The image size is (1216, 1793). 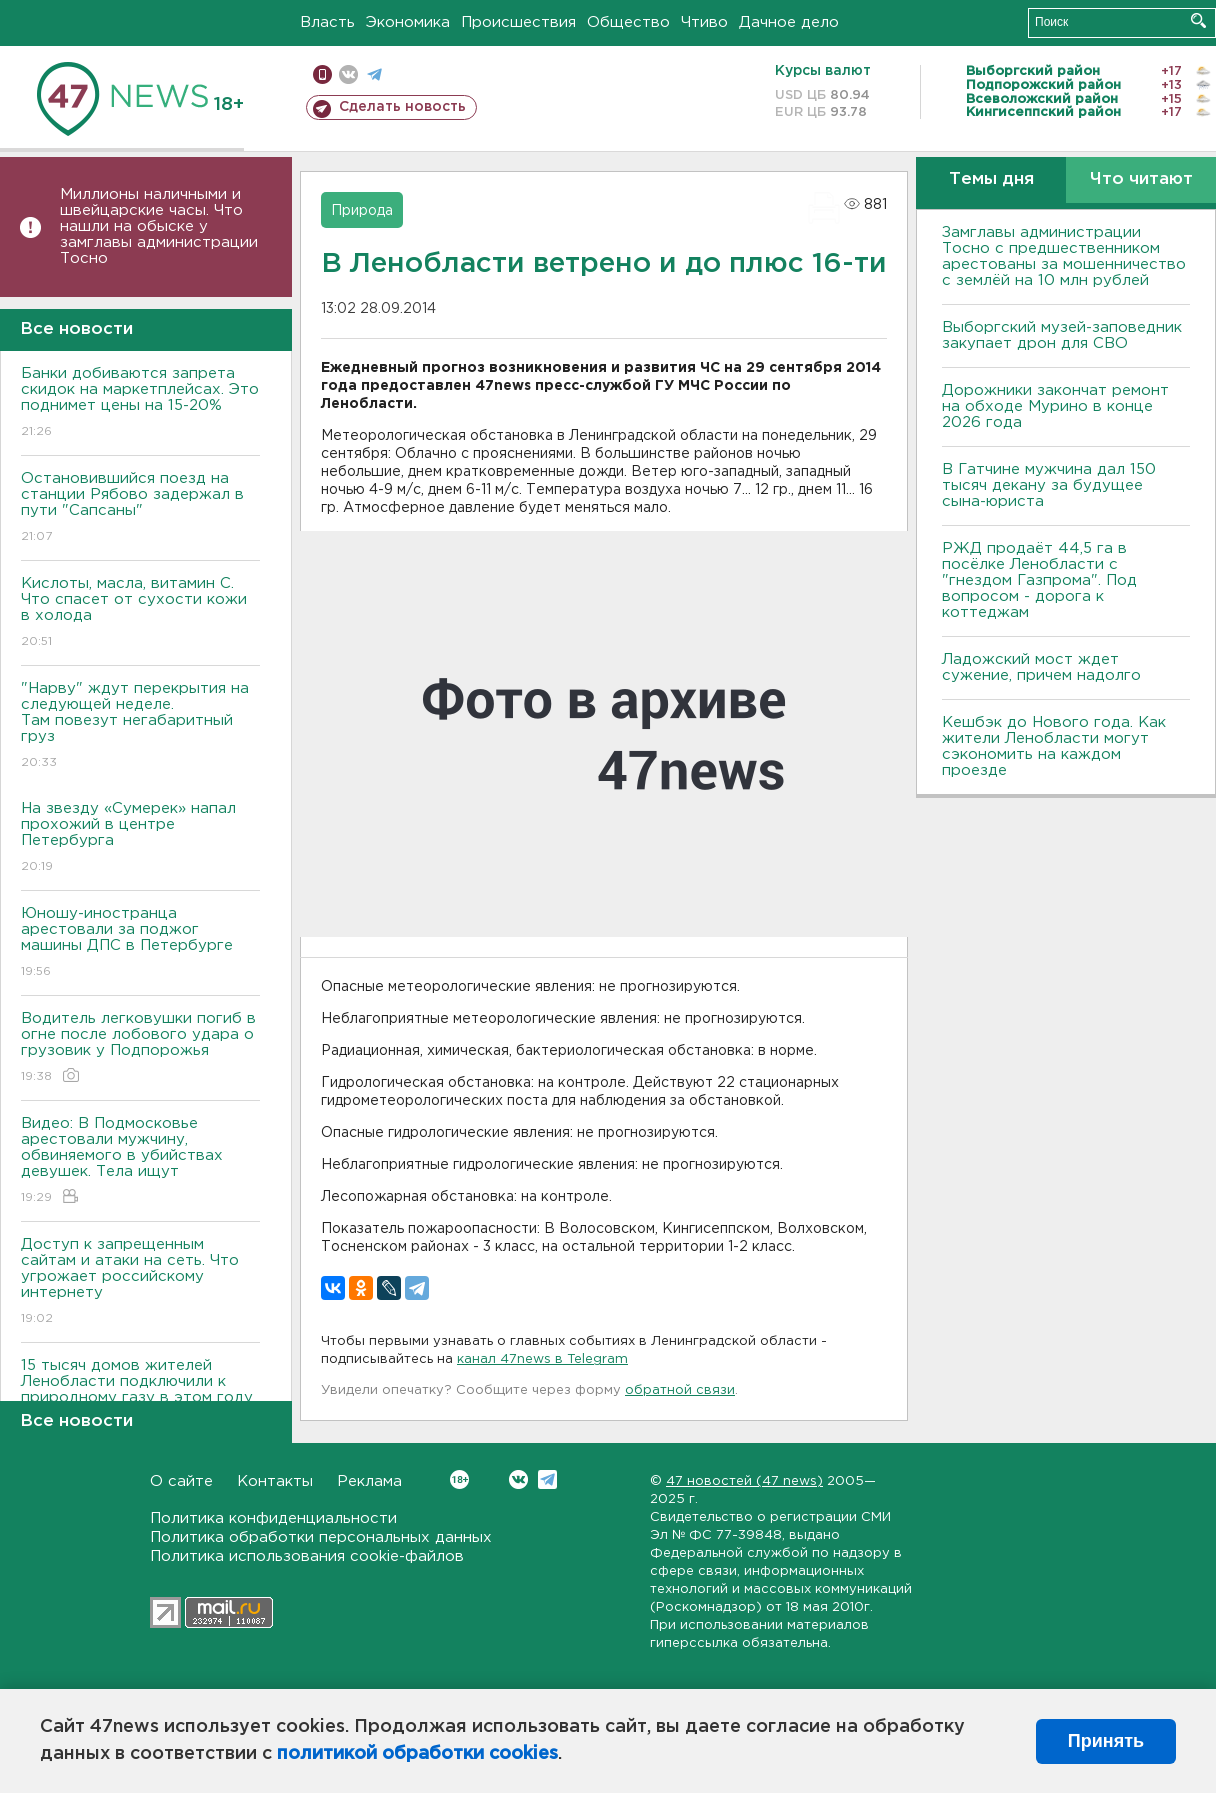 I want to click on Видео: В Подмосковье арестовали мужчину, обвиняемого в убийствах девушек. Тела ищут, so click(x=140, y=1161).